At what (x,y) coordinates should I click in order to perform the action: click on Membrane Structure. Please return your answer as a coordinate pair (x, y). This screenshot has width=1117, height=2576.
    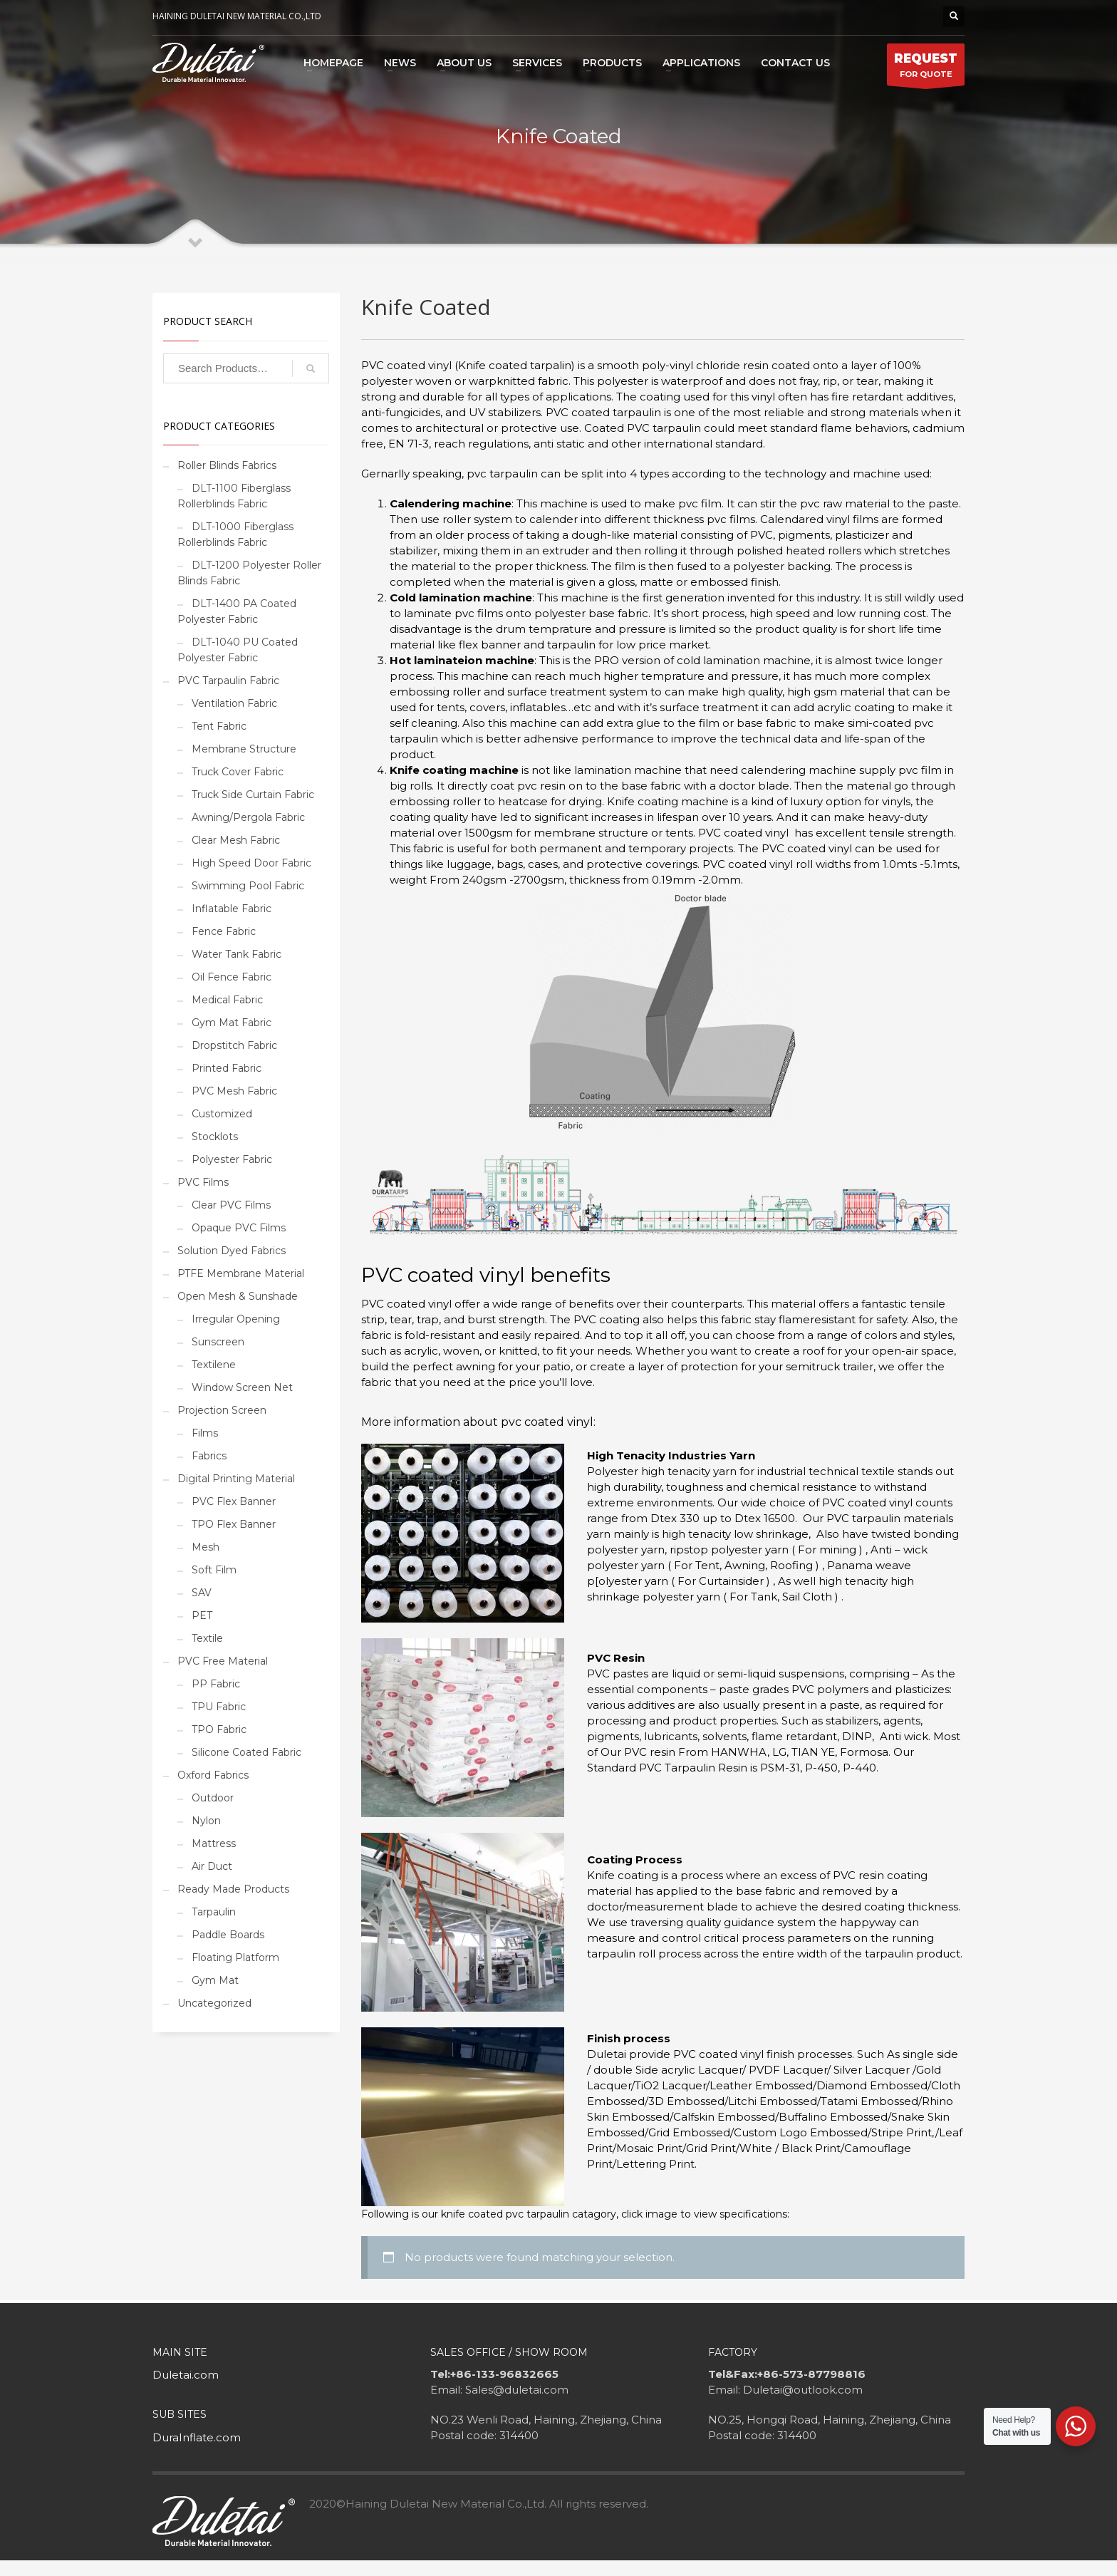
    Looking at the image, I should click on (244, 749).